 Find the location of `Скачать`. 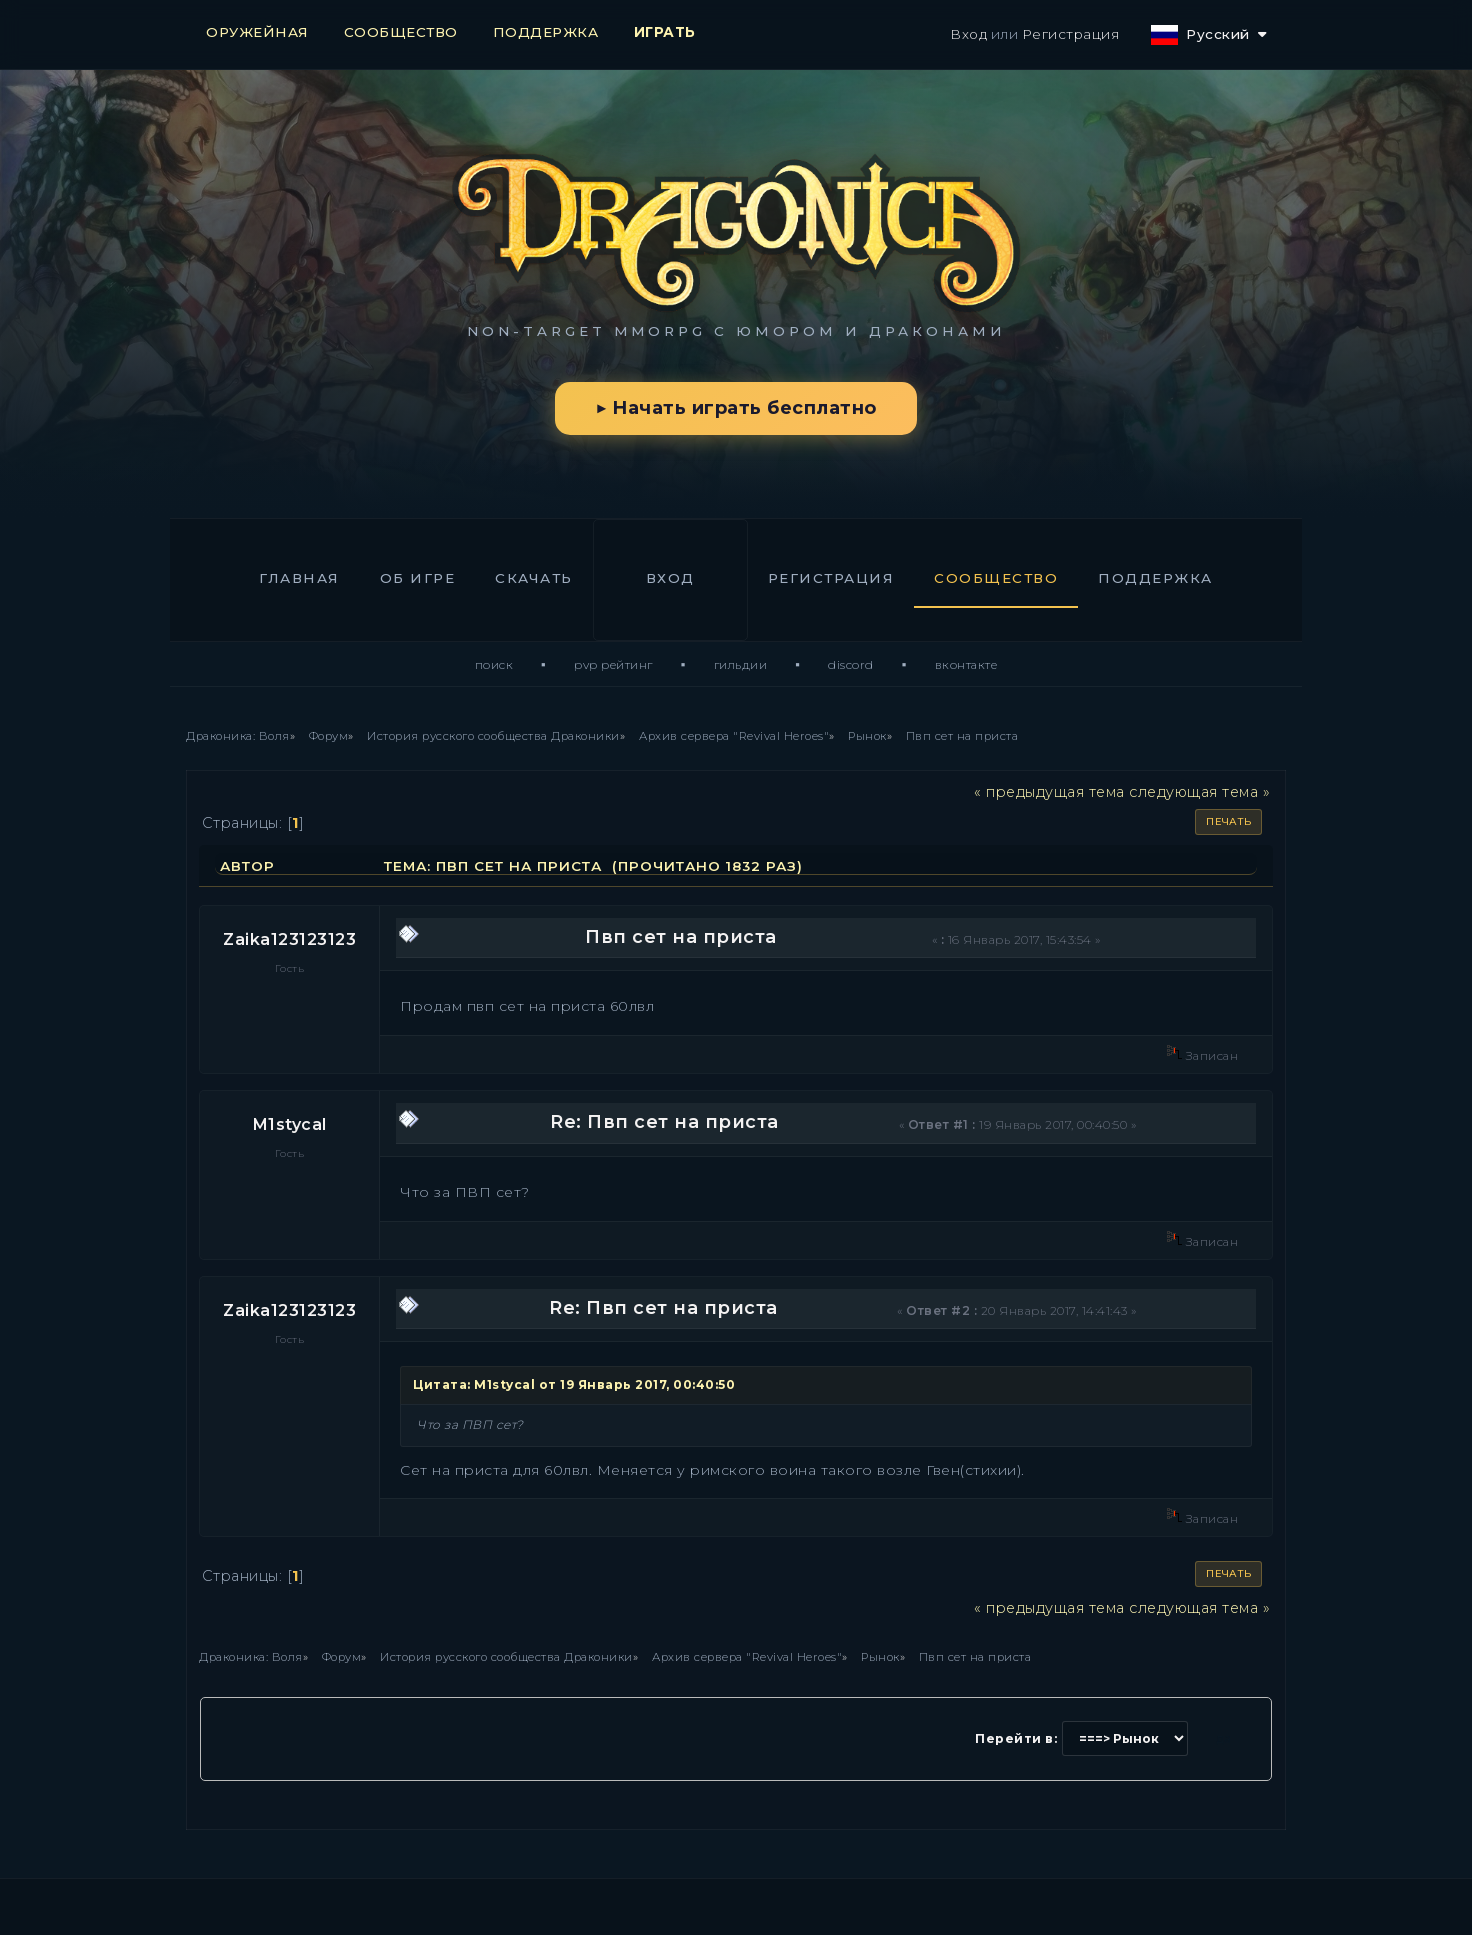

Скачать is located at coordinates (534, 578).